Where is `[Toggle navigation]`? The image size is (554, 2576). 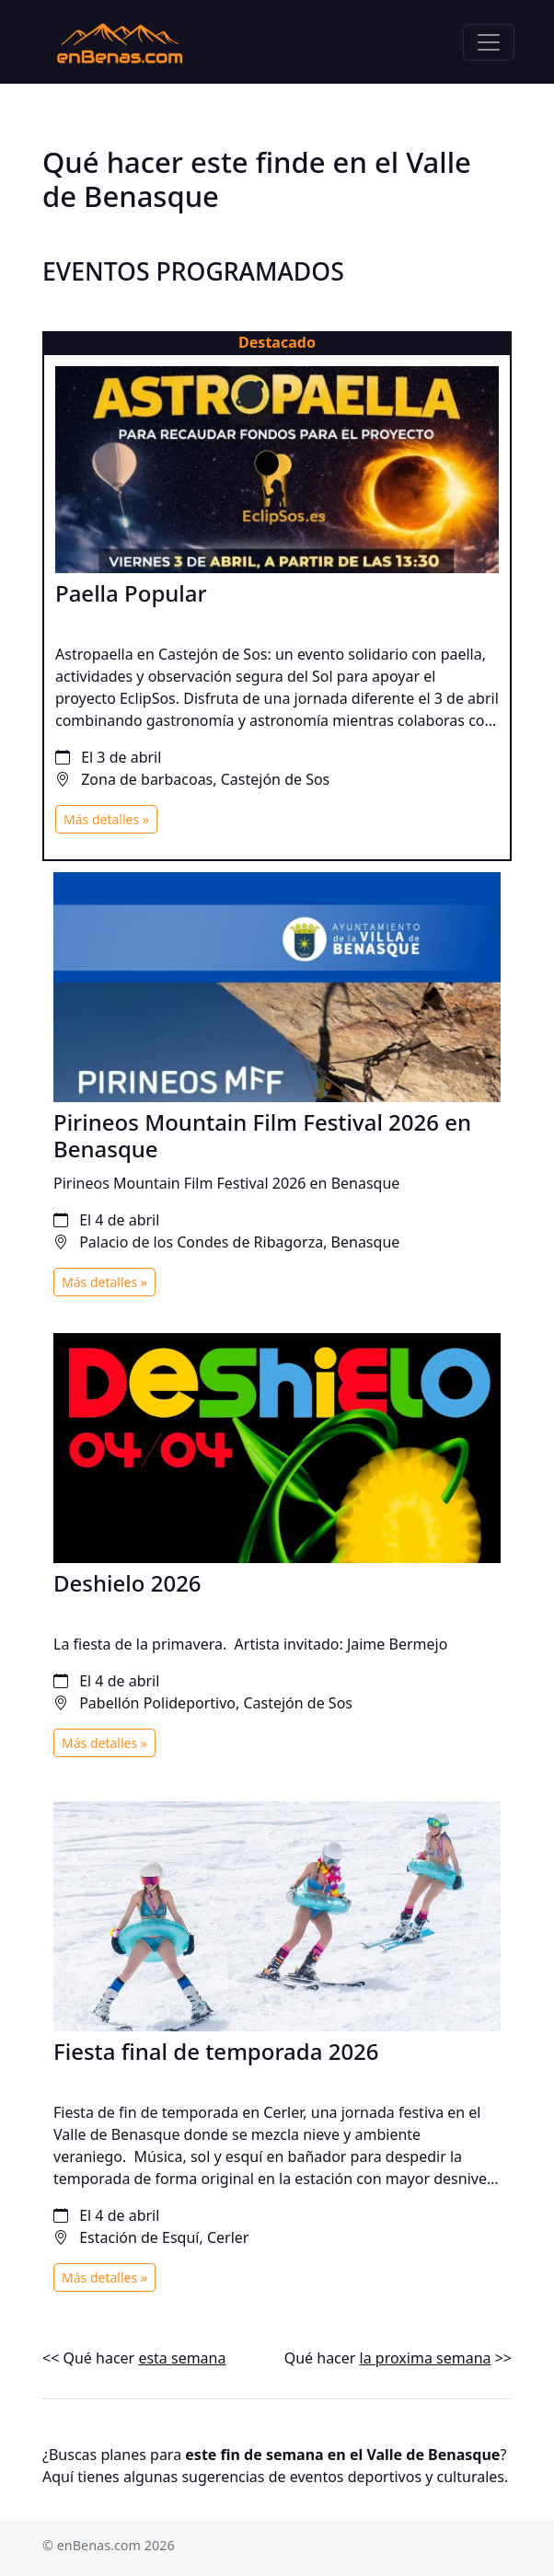 [Toggle navigation] is located at coordinates (488, 42).